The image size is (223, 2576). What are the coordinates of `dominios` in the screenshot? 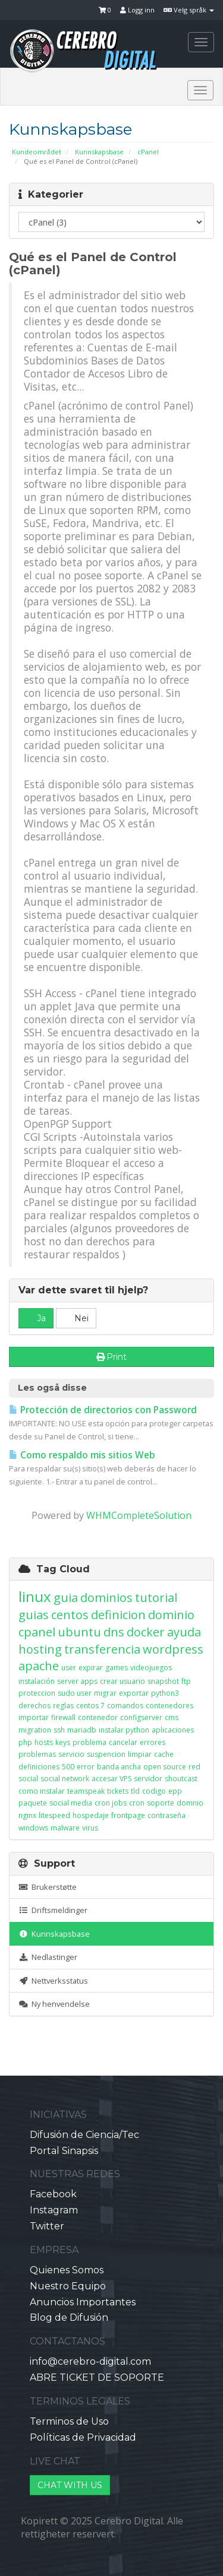 It's located at (106, 1598).